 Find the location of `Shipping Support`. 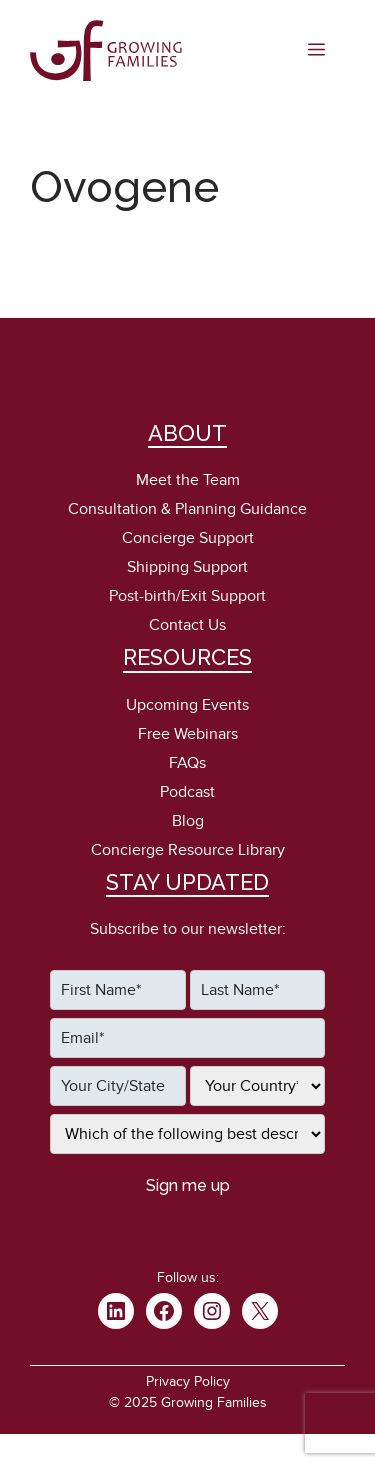

Shipping Support is located at coordinates (187, 567).